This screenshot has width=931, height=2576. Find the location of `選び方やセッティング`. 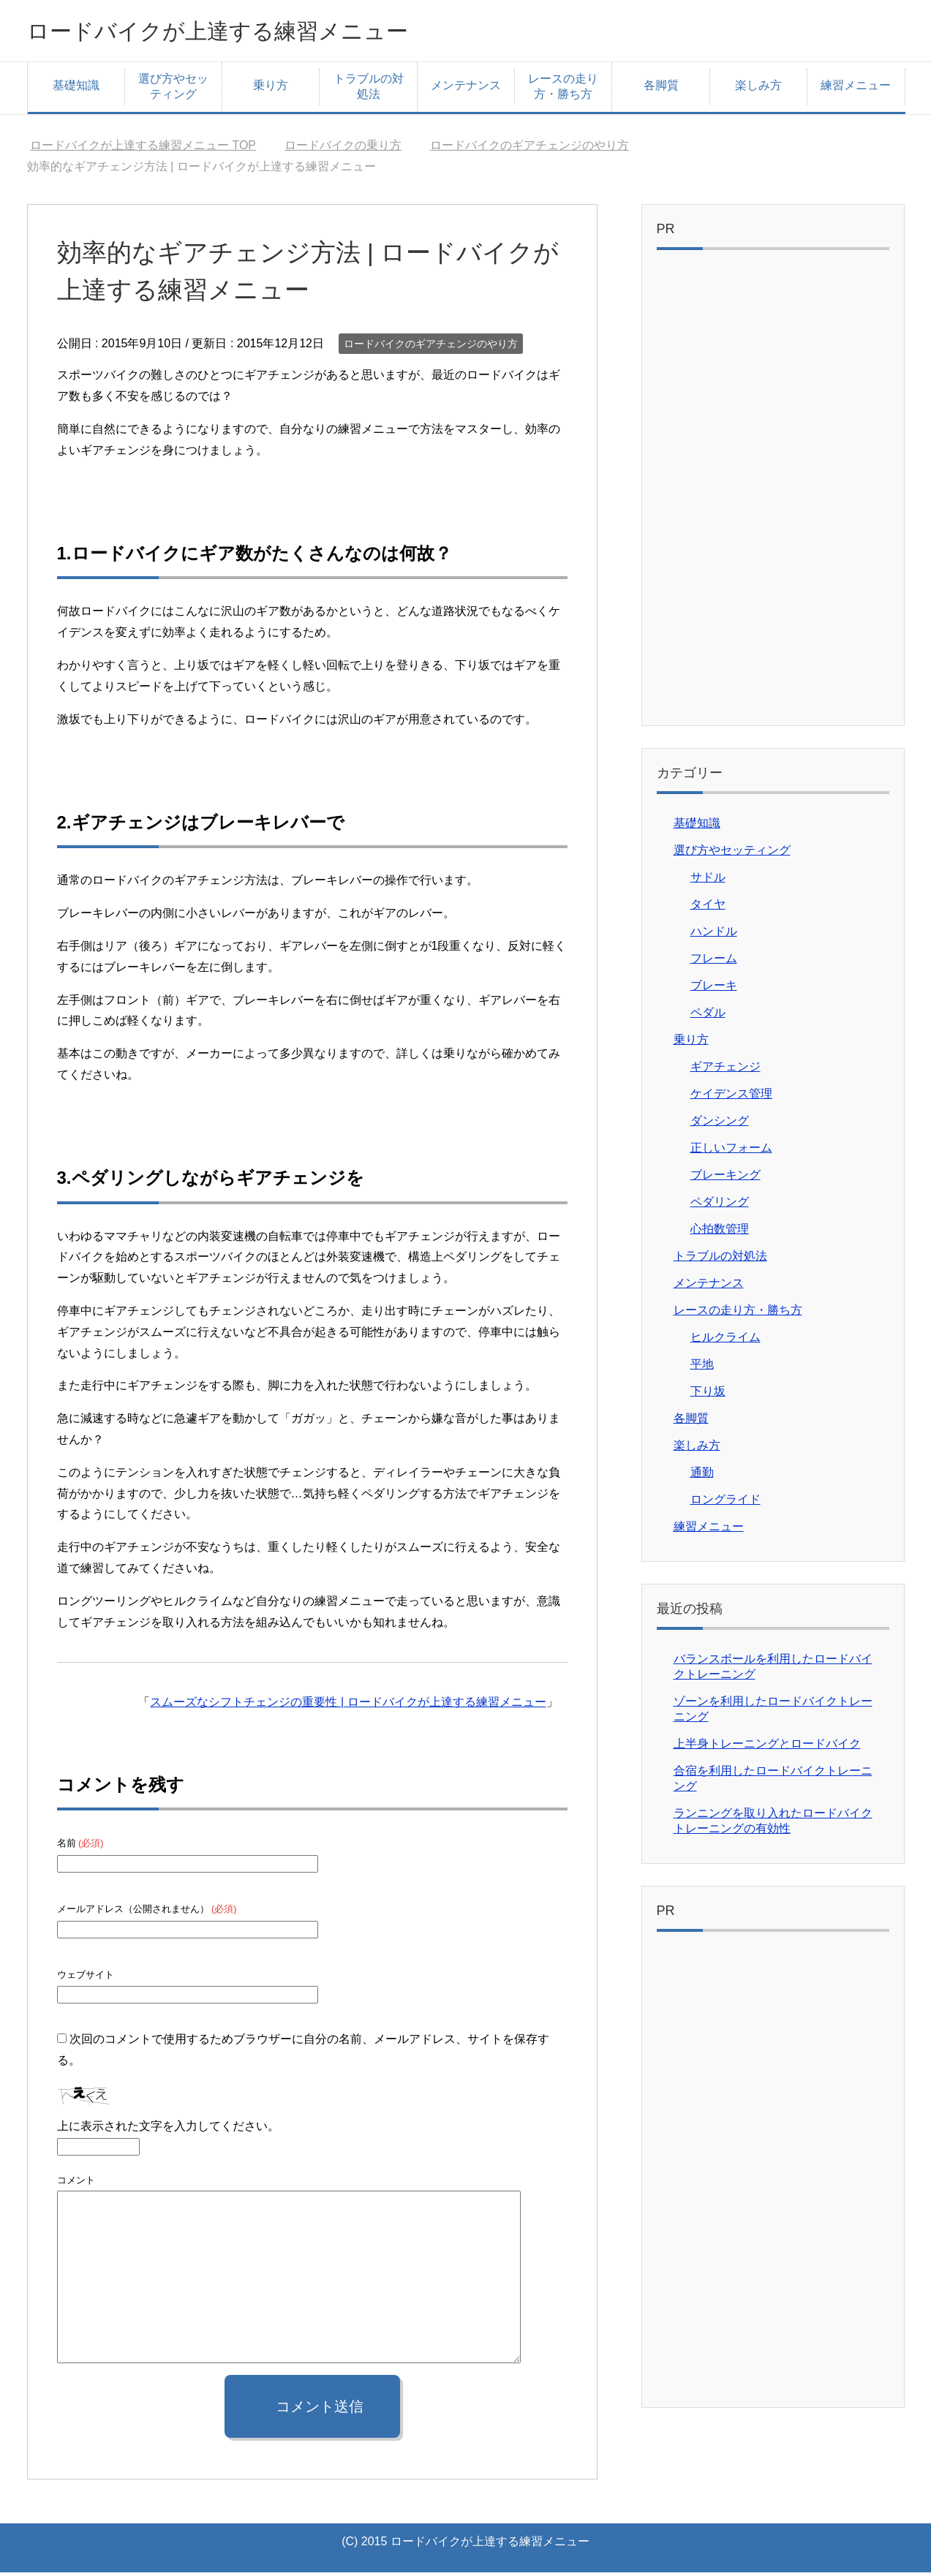

選び方やセッティング is located at coordinates (173, 90).